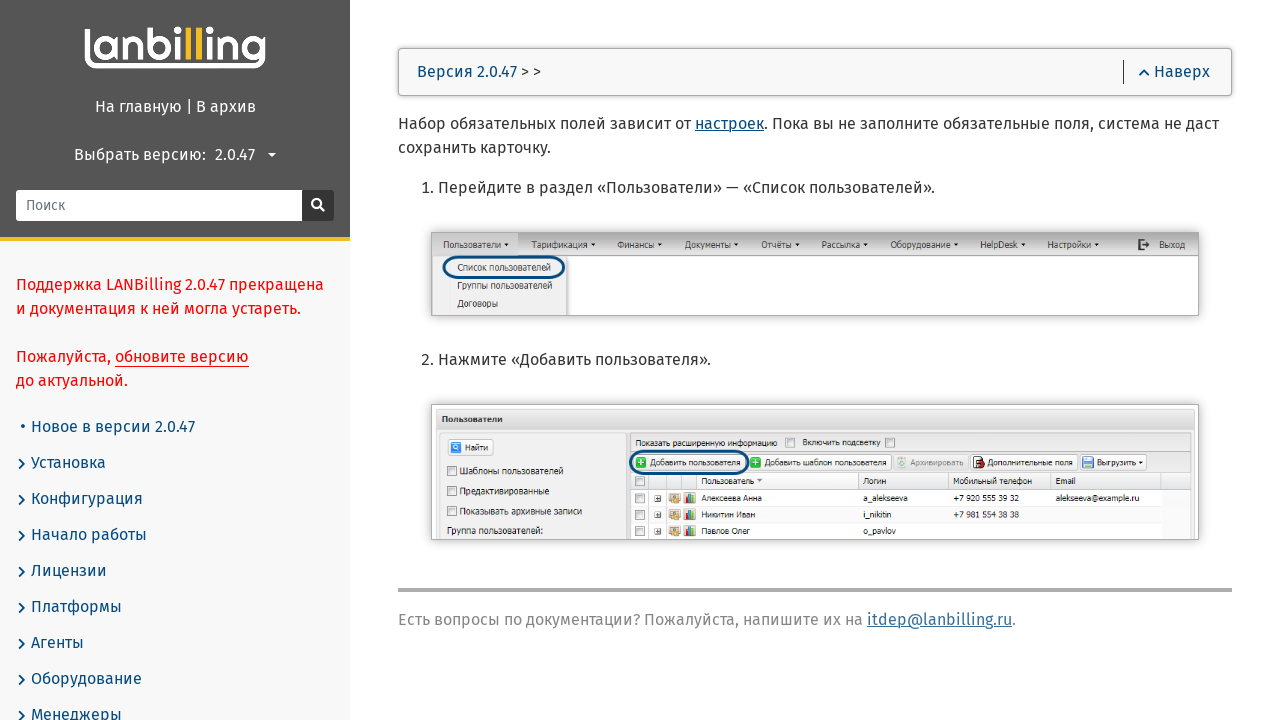  I want to click on Начало работы, so click(81, 535).